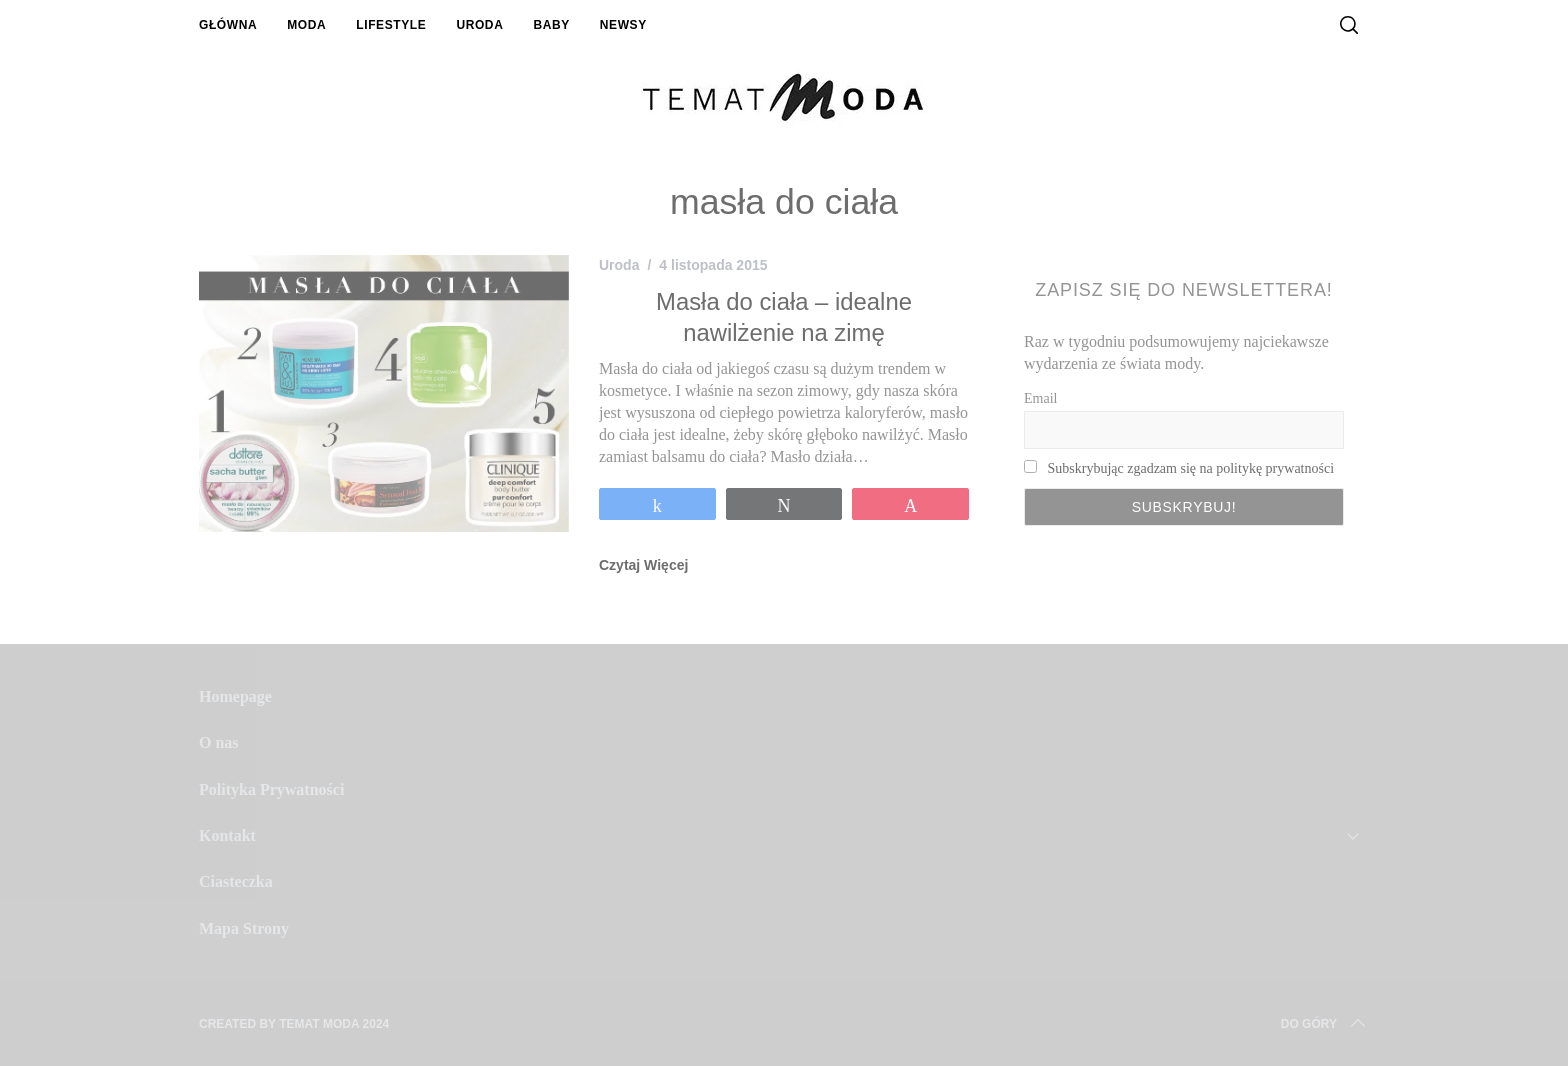 The image size is (1568, 1066). I want to click on Lifestyle, so click(391, 25).